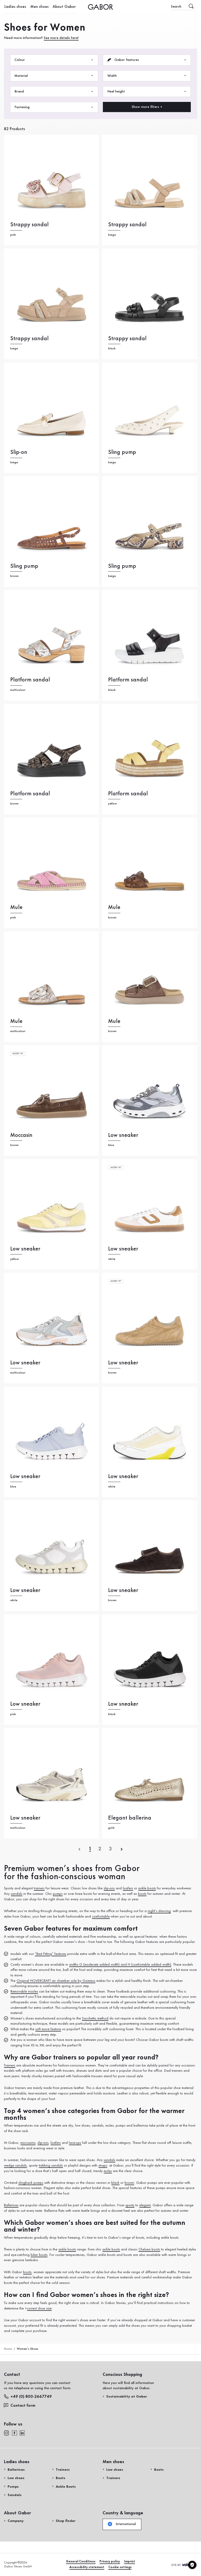 The height and width of the screenshot is (2576, 201). Describe the element at coordinates (86, 2567) in the screenshot. I see `Accessibility statement` at that location.